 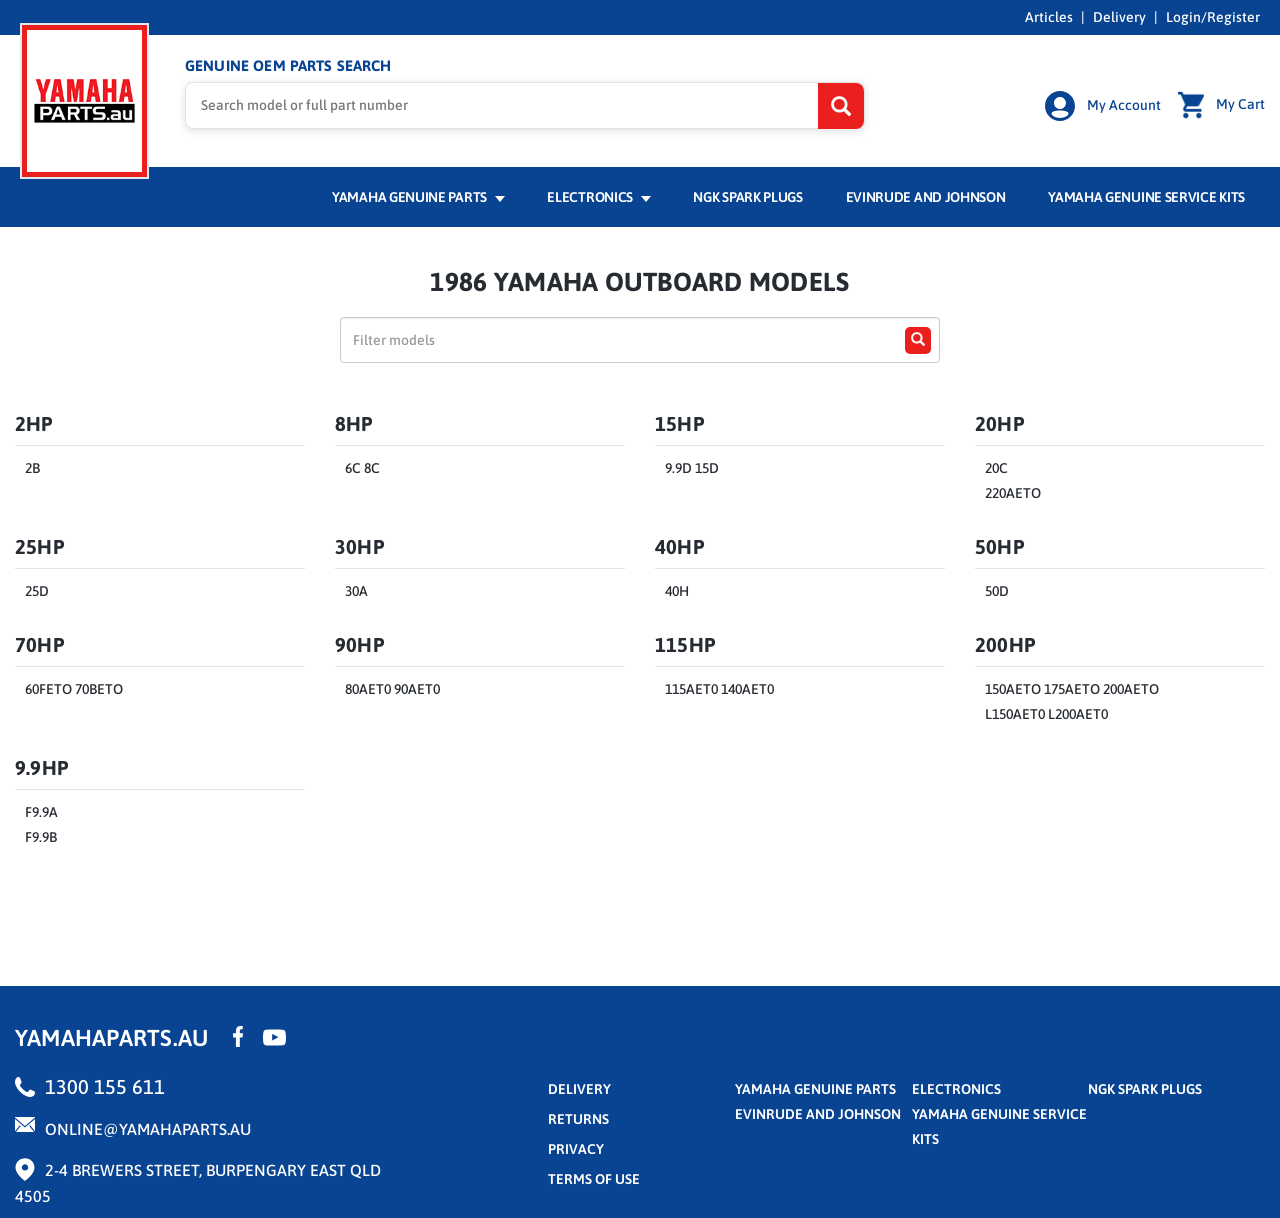 I want to click on Login/Register, so click(x=1213, y=17).